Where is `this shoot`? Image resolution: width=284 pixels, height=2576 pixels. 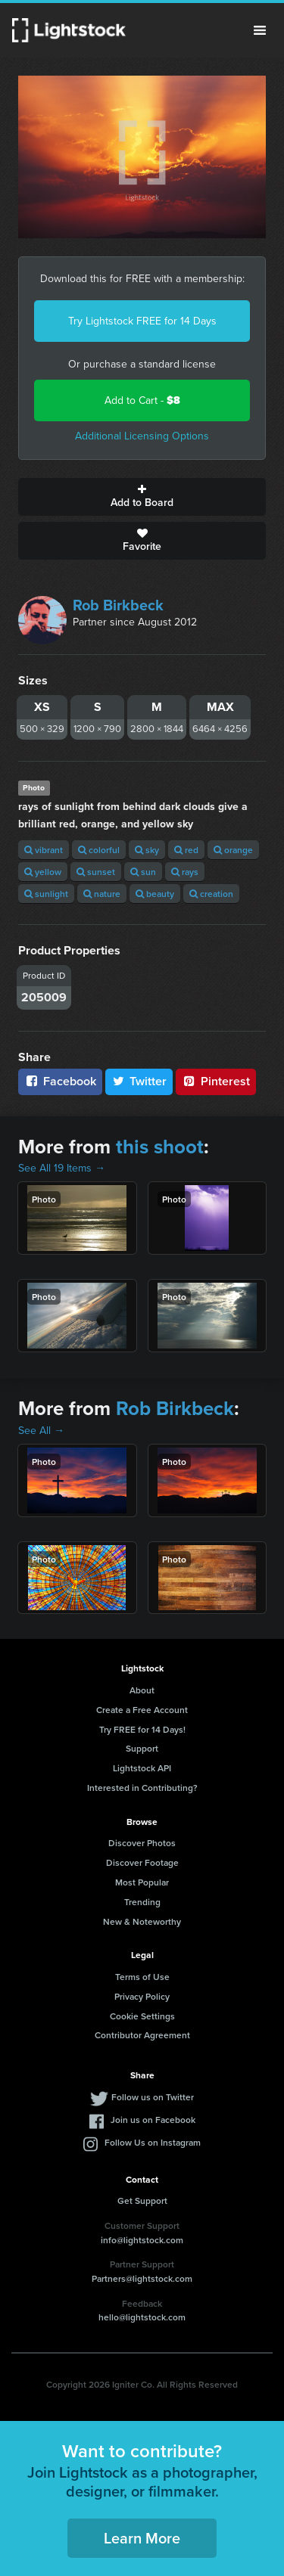 this shoot is located at coordinates (160, 1146).